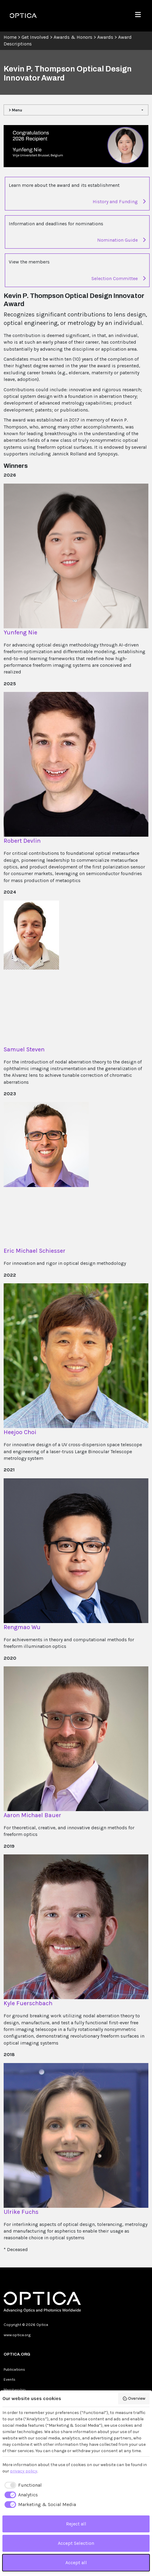  I want to click on Selection Committee, so click(118, 278).